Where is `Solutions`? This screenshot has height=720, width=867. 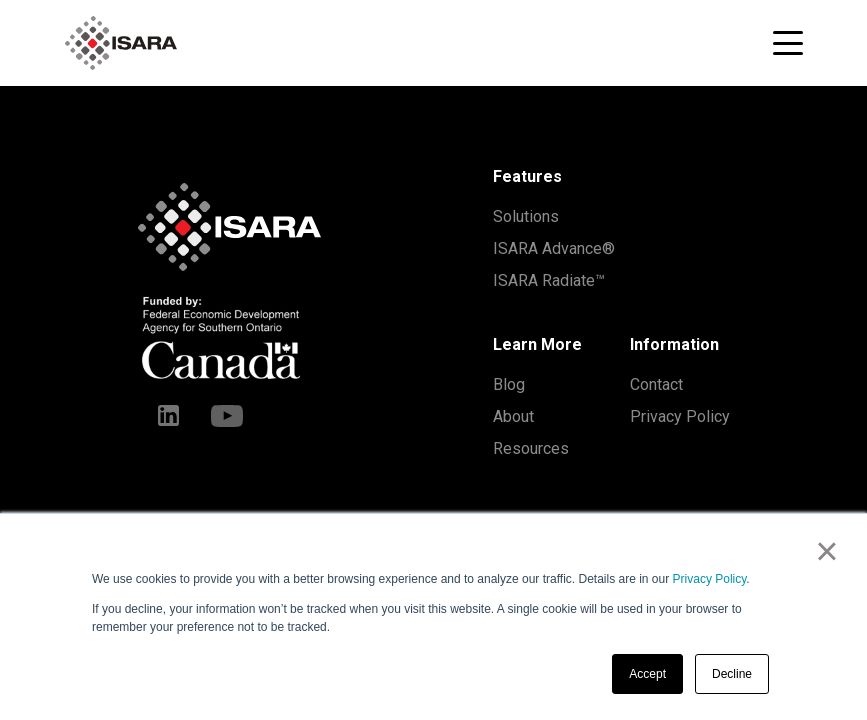
Solutions is located at coordinates (526, 216).